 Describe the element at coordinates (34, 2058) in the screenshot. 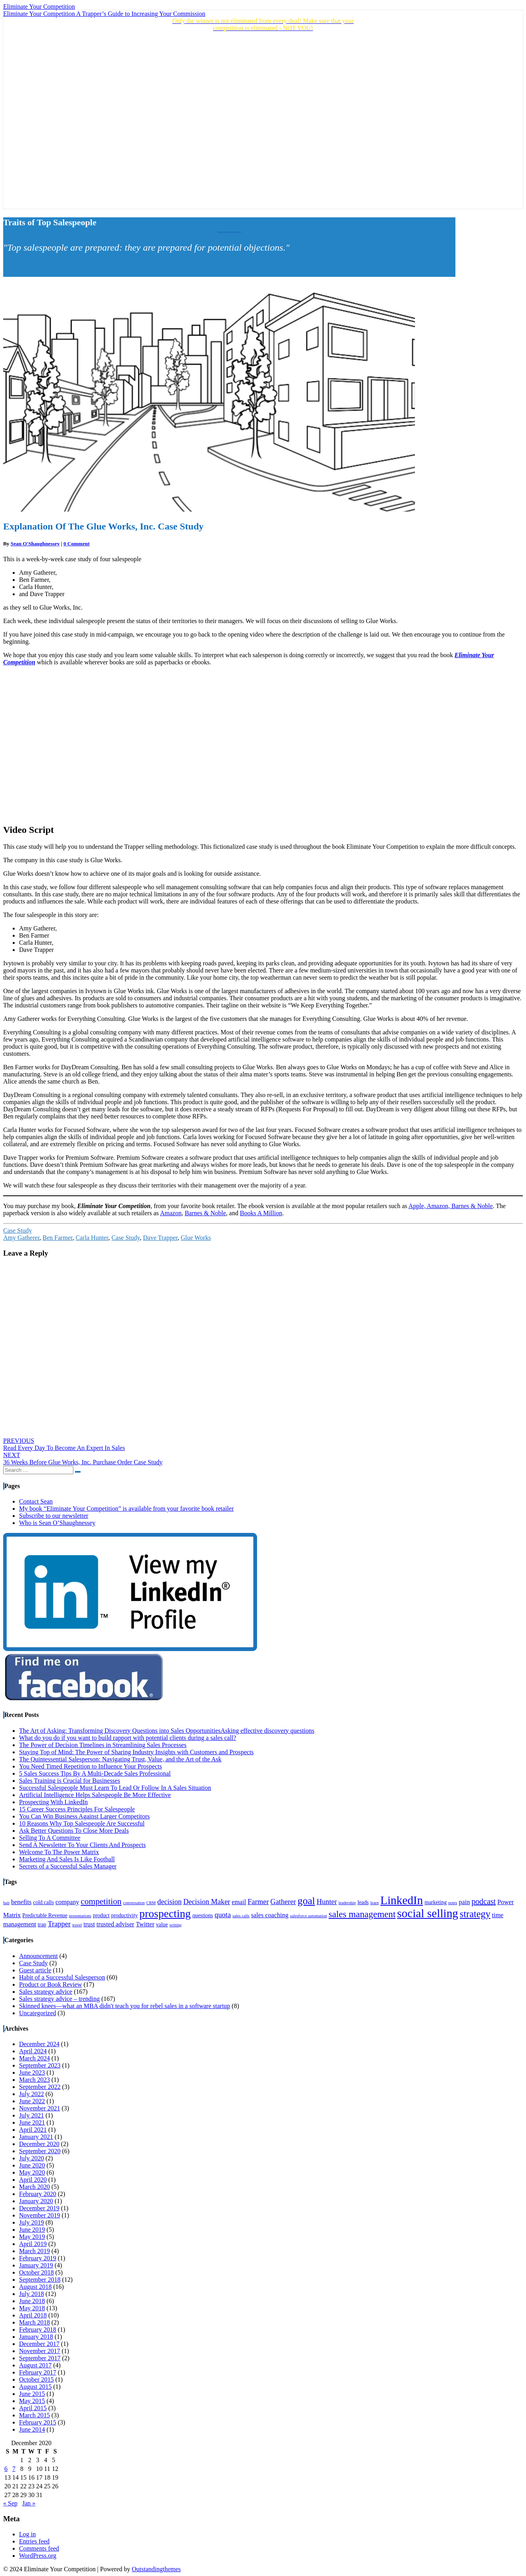

I see `March 2024` at that location.